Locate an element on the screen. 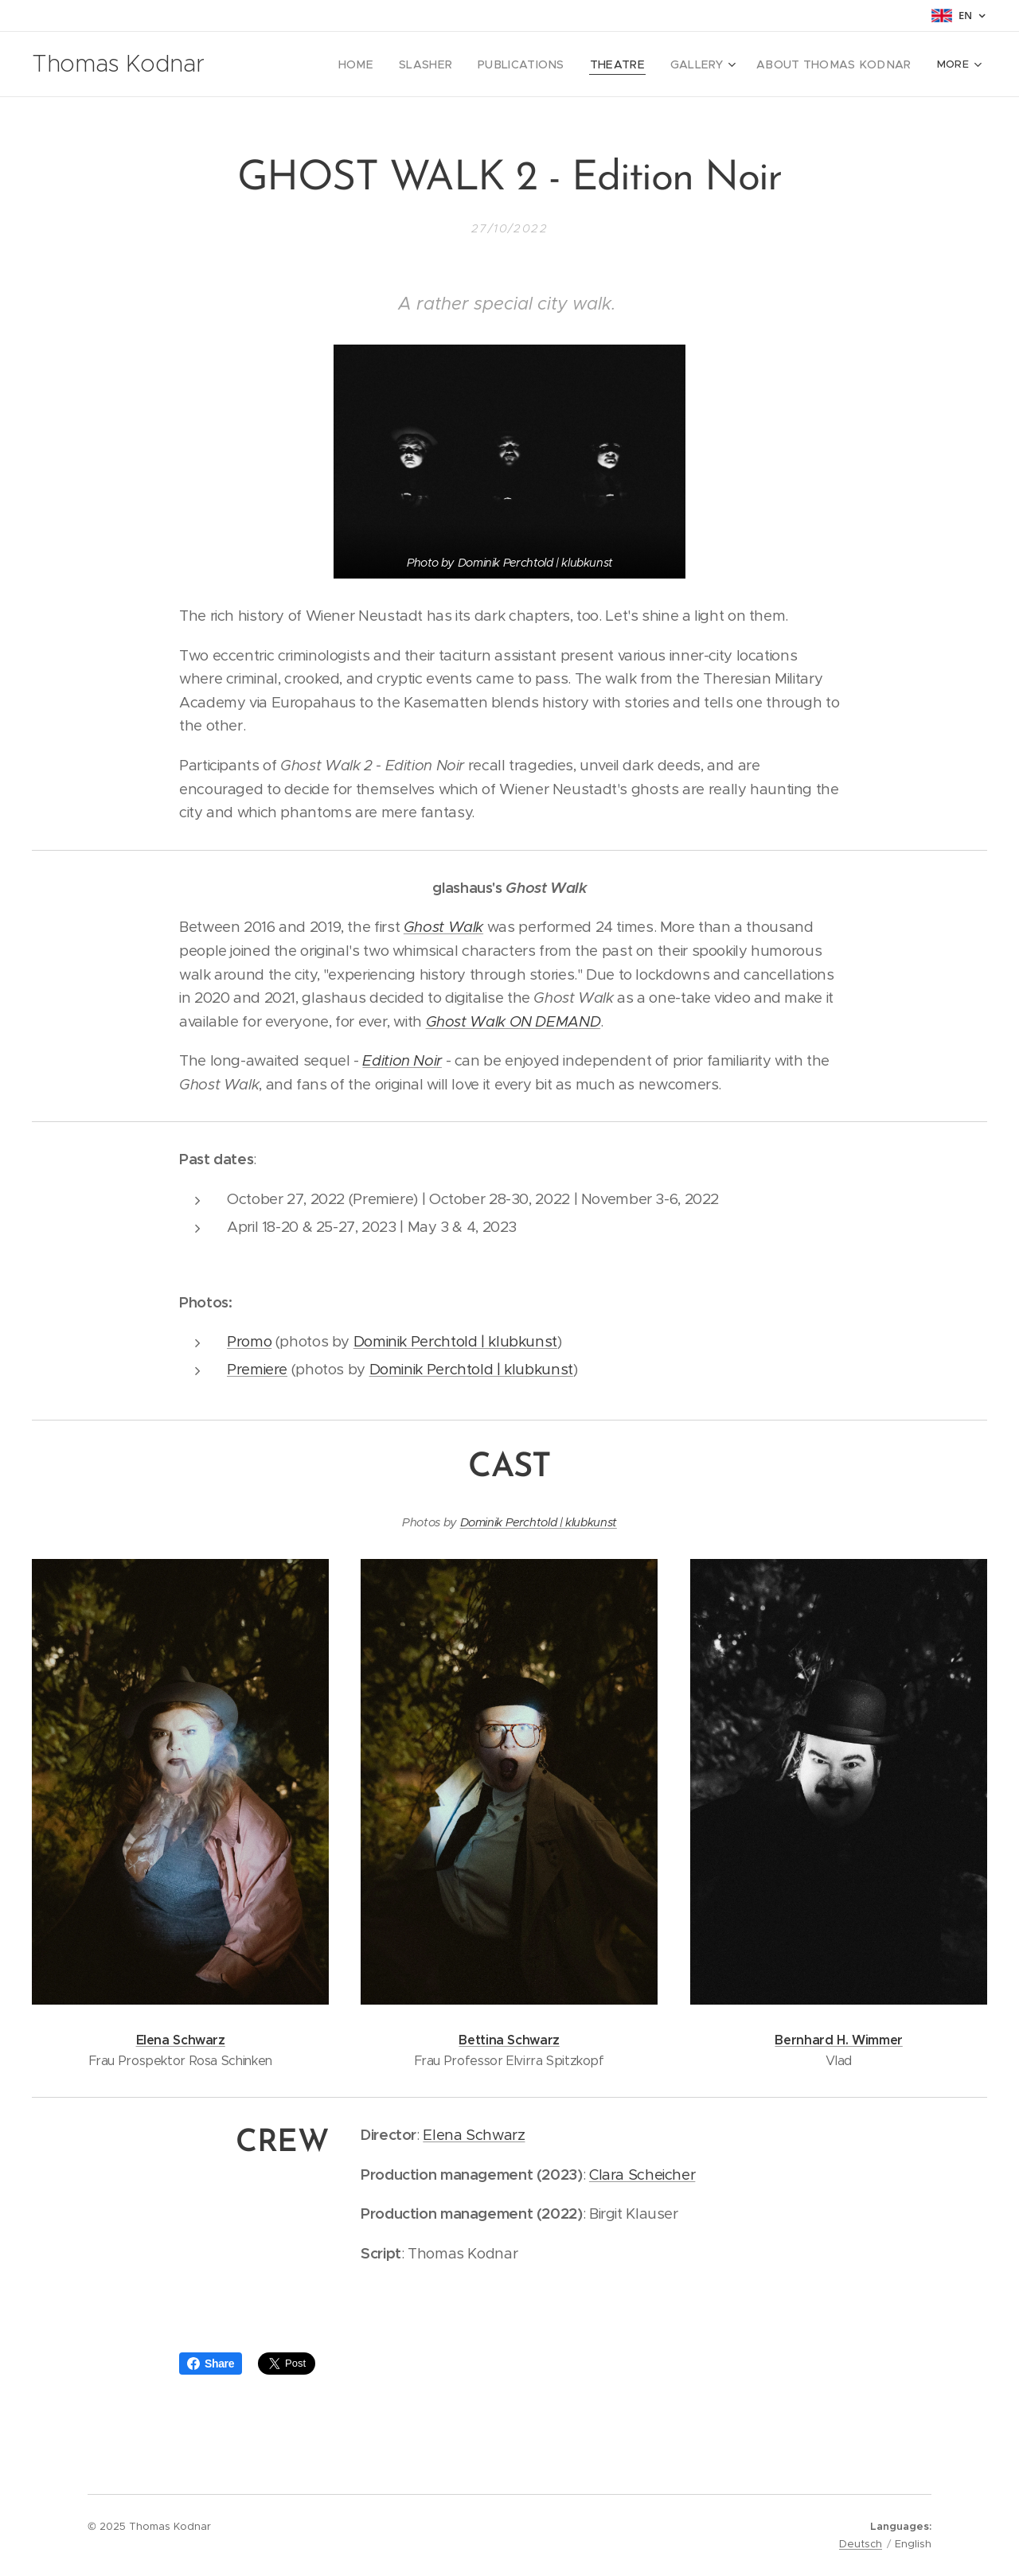  [menuitem] is located at coordinates (316, 64).